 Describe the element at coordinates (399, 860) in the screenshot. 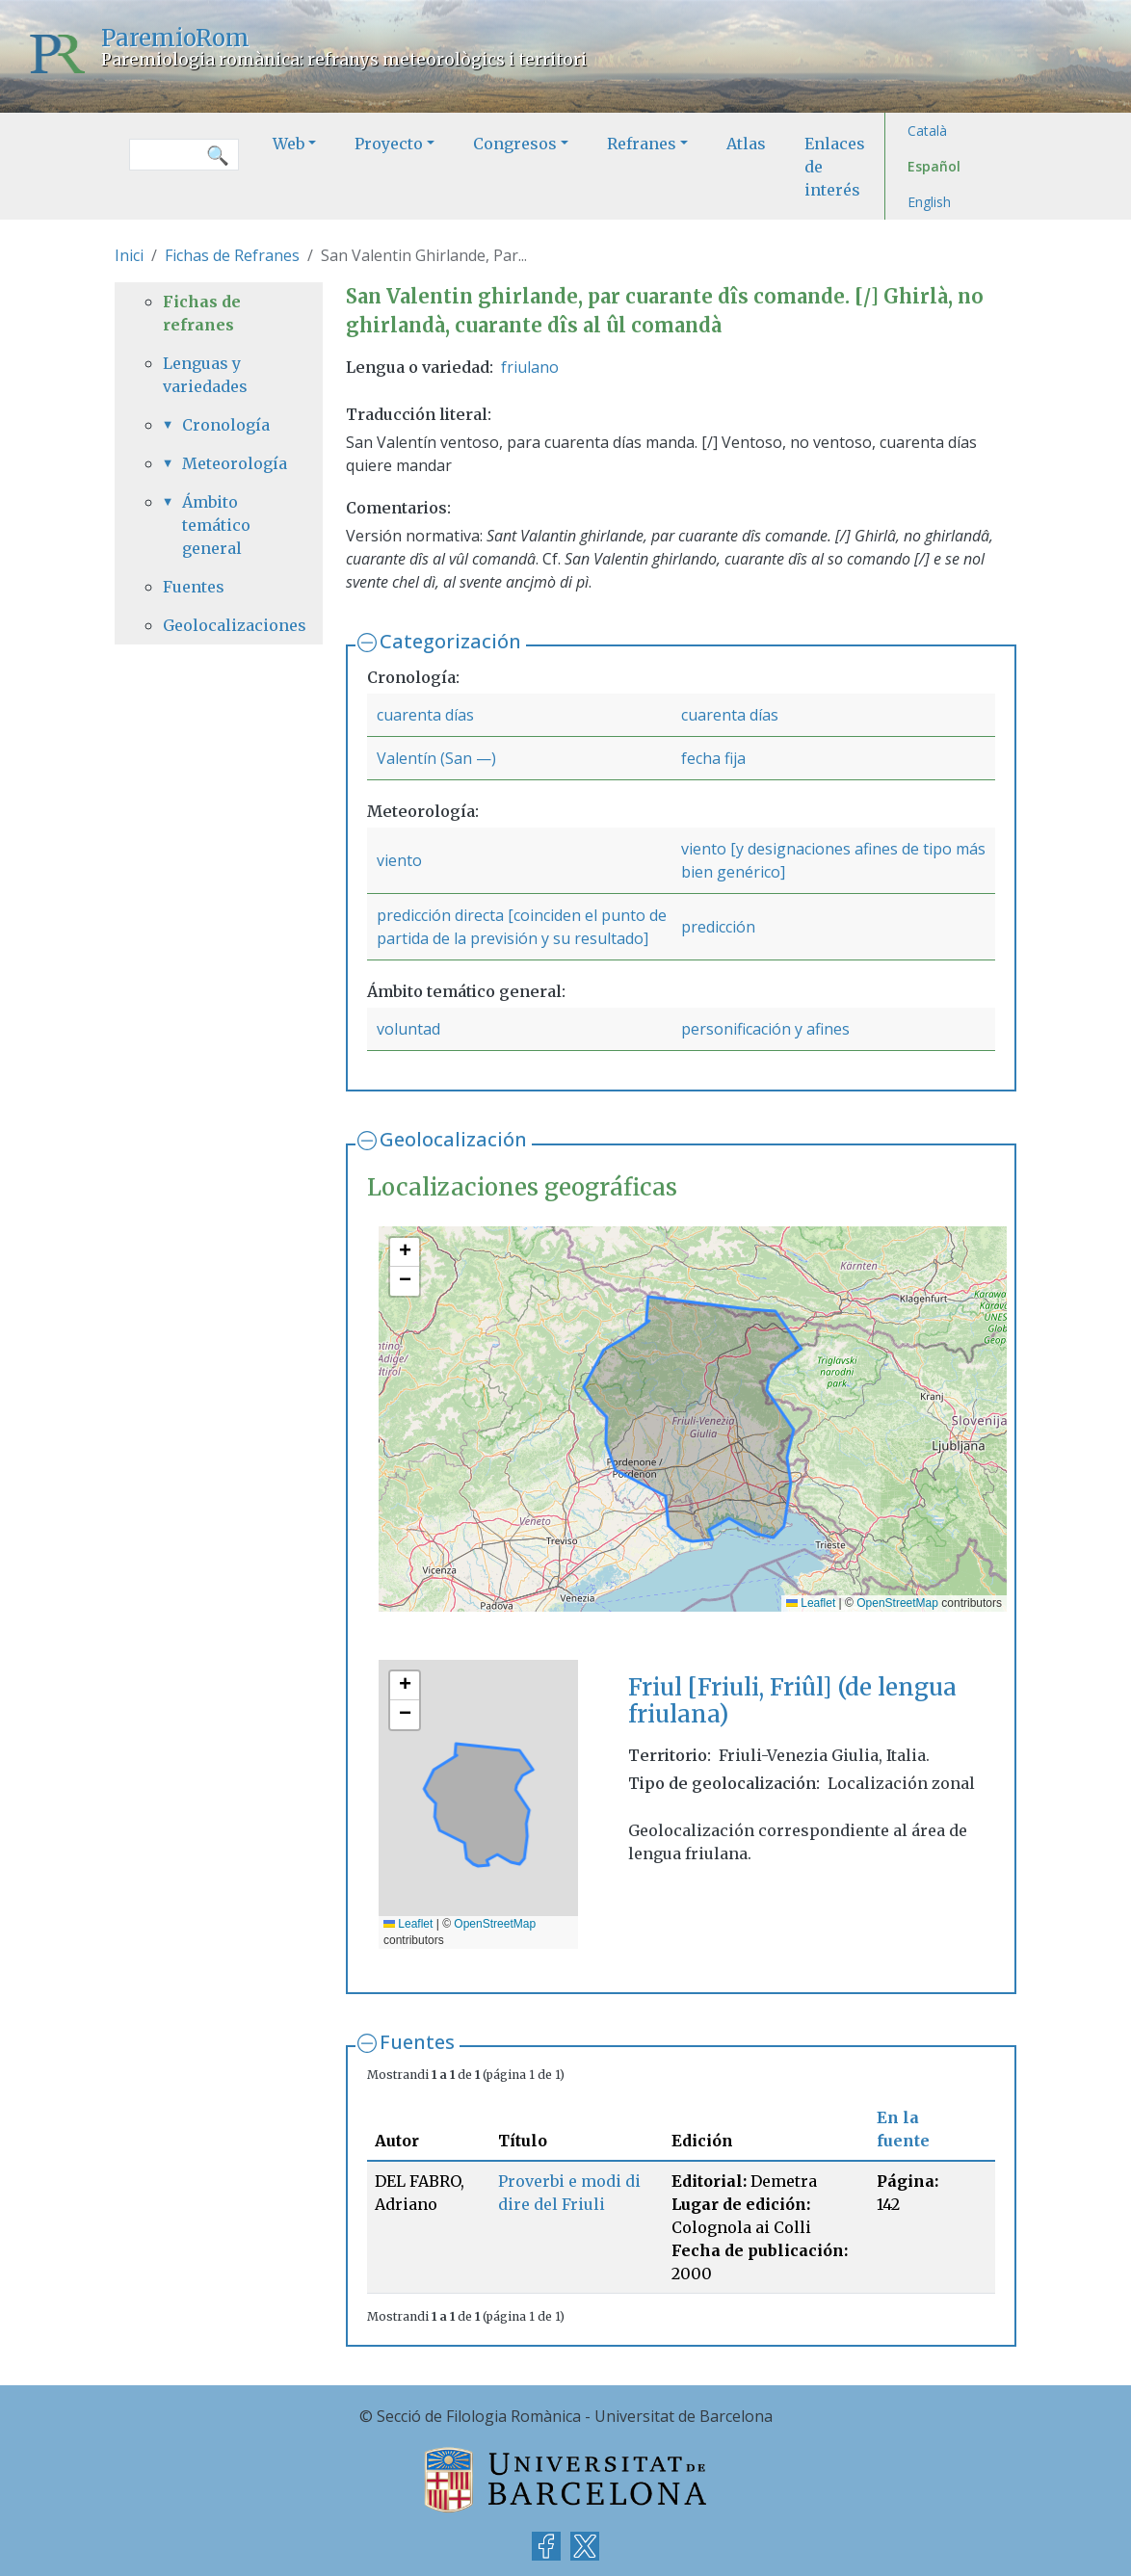

I see `viento` at that location.